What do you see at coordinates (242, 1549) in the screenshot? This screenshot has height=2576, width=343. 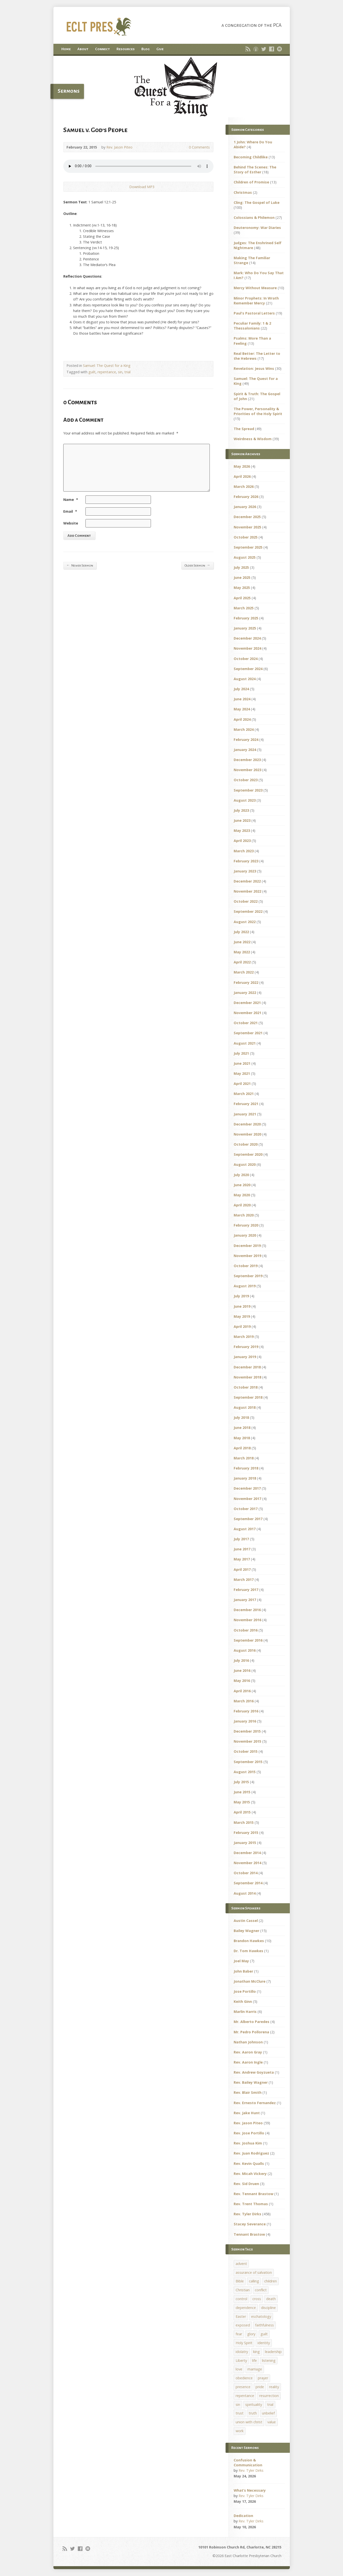 I see `June 2017` at bounding box center [242, 1549].